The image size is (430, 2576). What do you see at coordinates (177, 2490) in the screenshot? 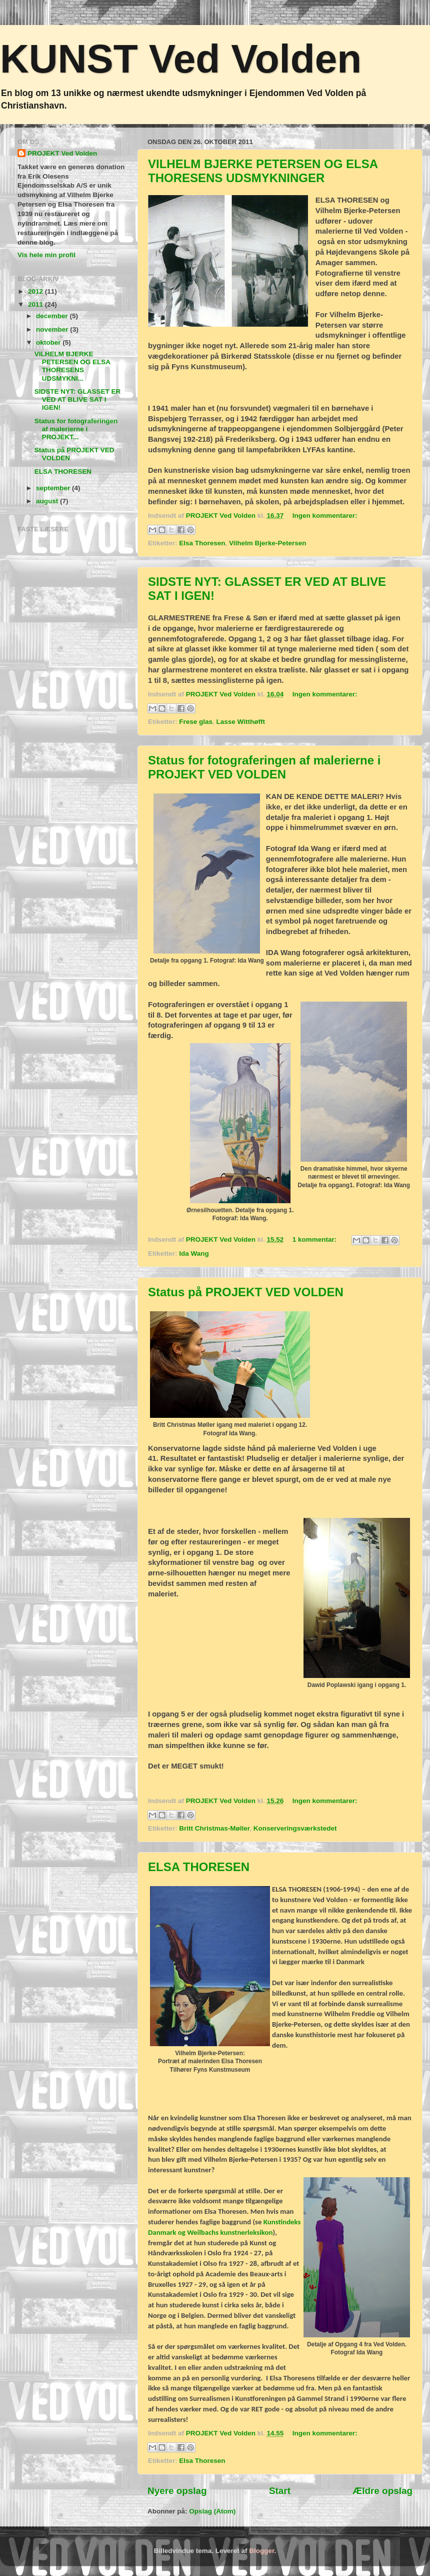
I see `Nyere opslag` at bounding box center [177, 2490].